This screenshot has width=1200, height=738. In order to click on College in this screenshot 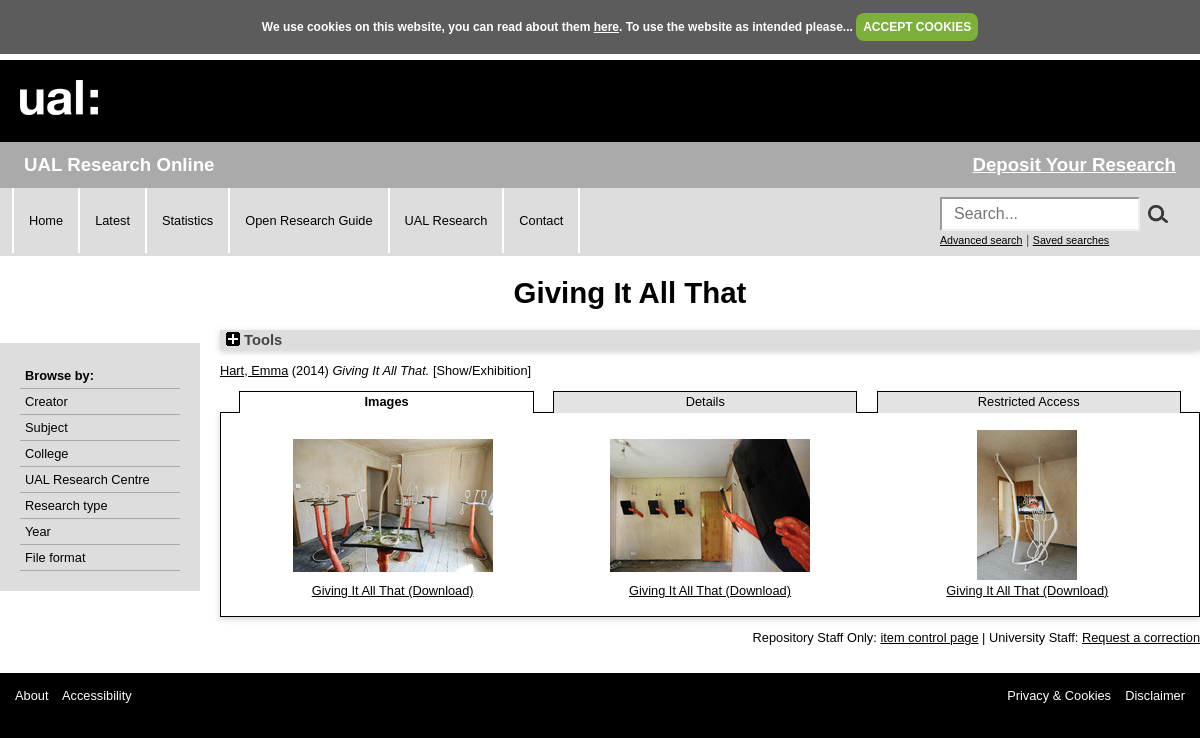, I will do `click(46, 453)`.